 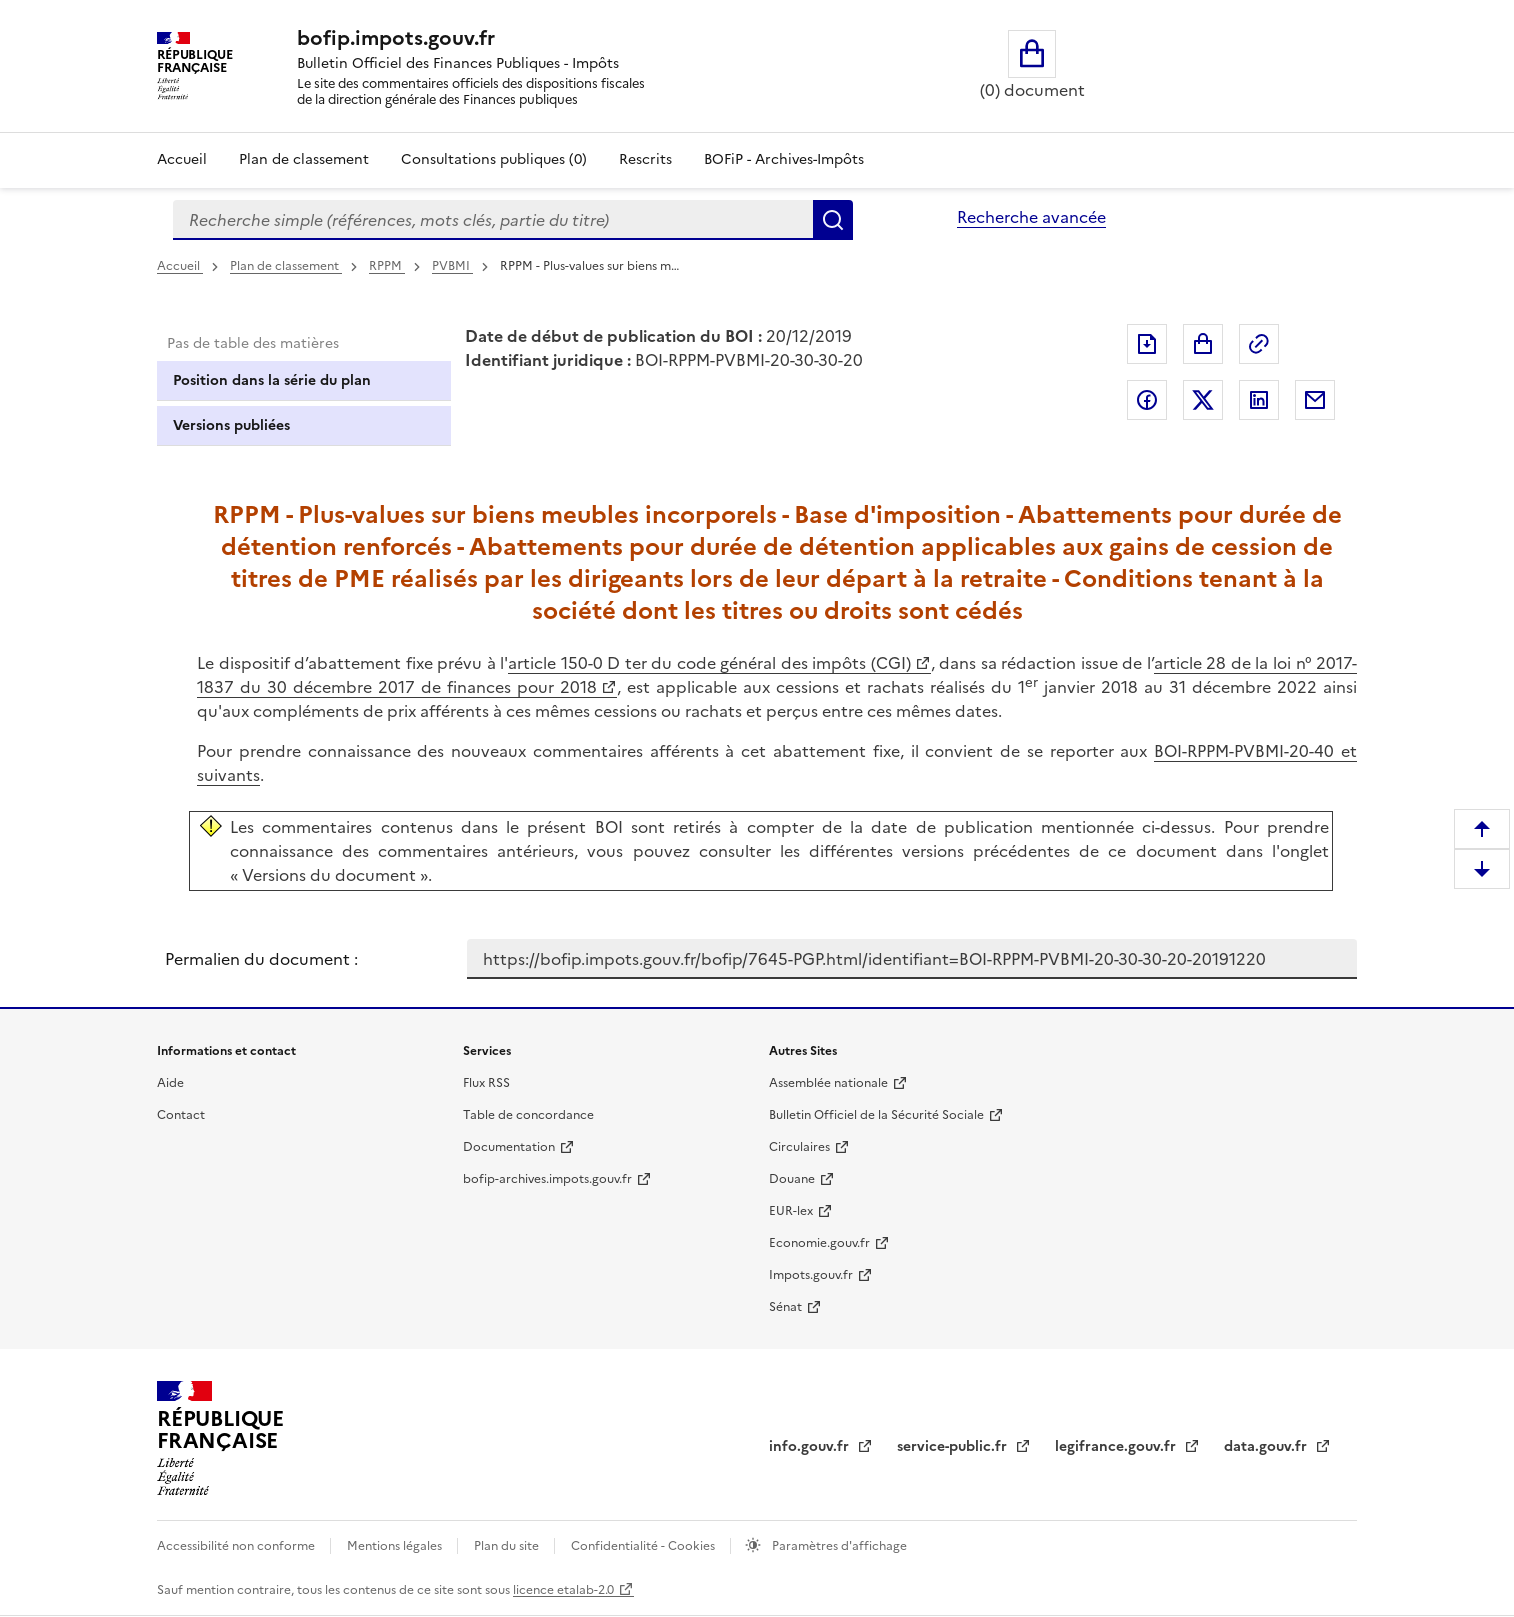 What do you see at coordinates (493, 220) in the screenshot?
I see `[combobox]` at bounding box center [493, 220].